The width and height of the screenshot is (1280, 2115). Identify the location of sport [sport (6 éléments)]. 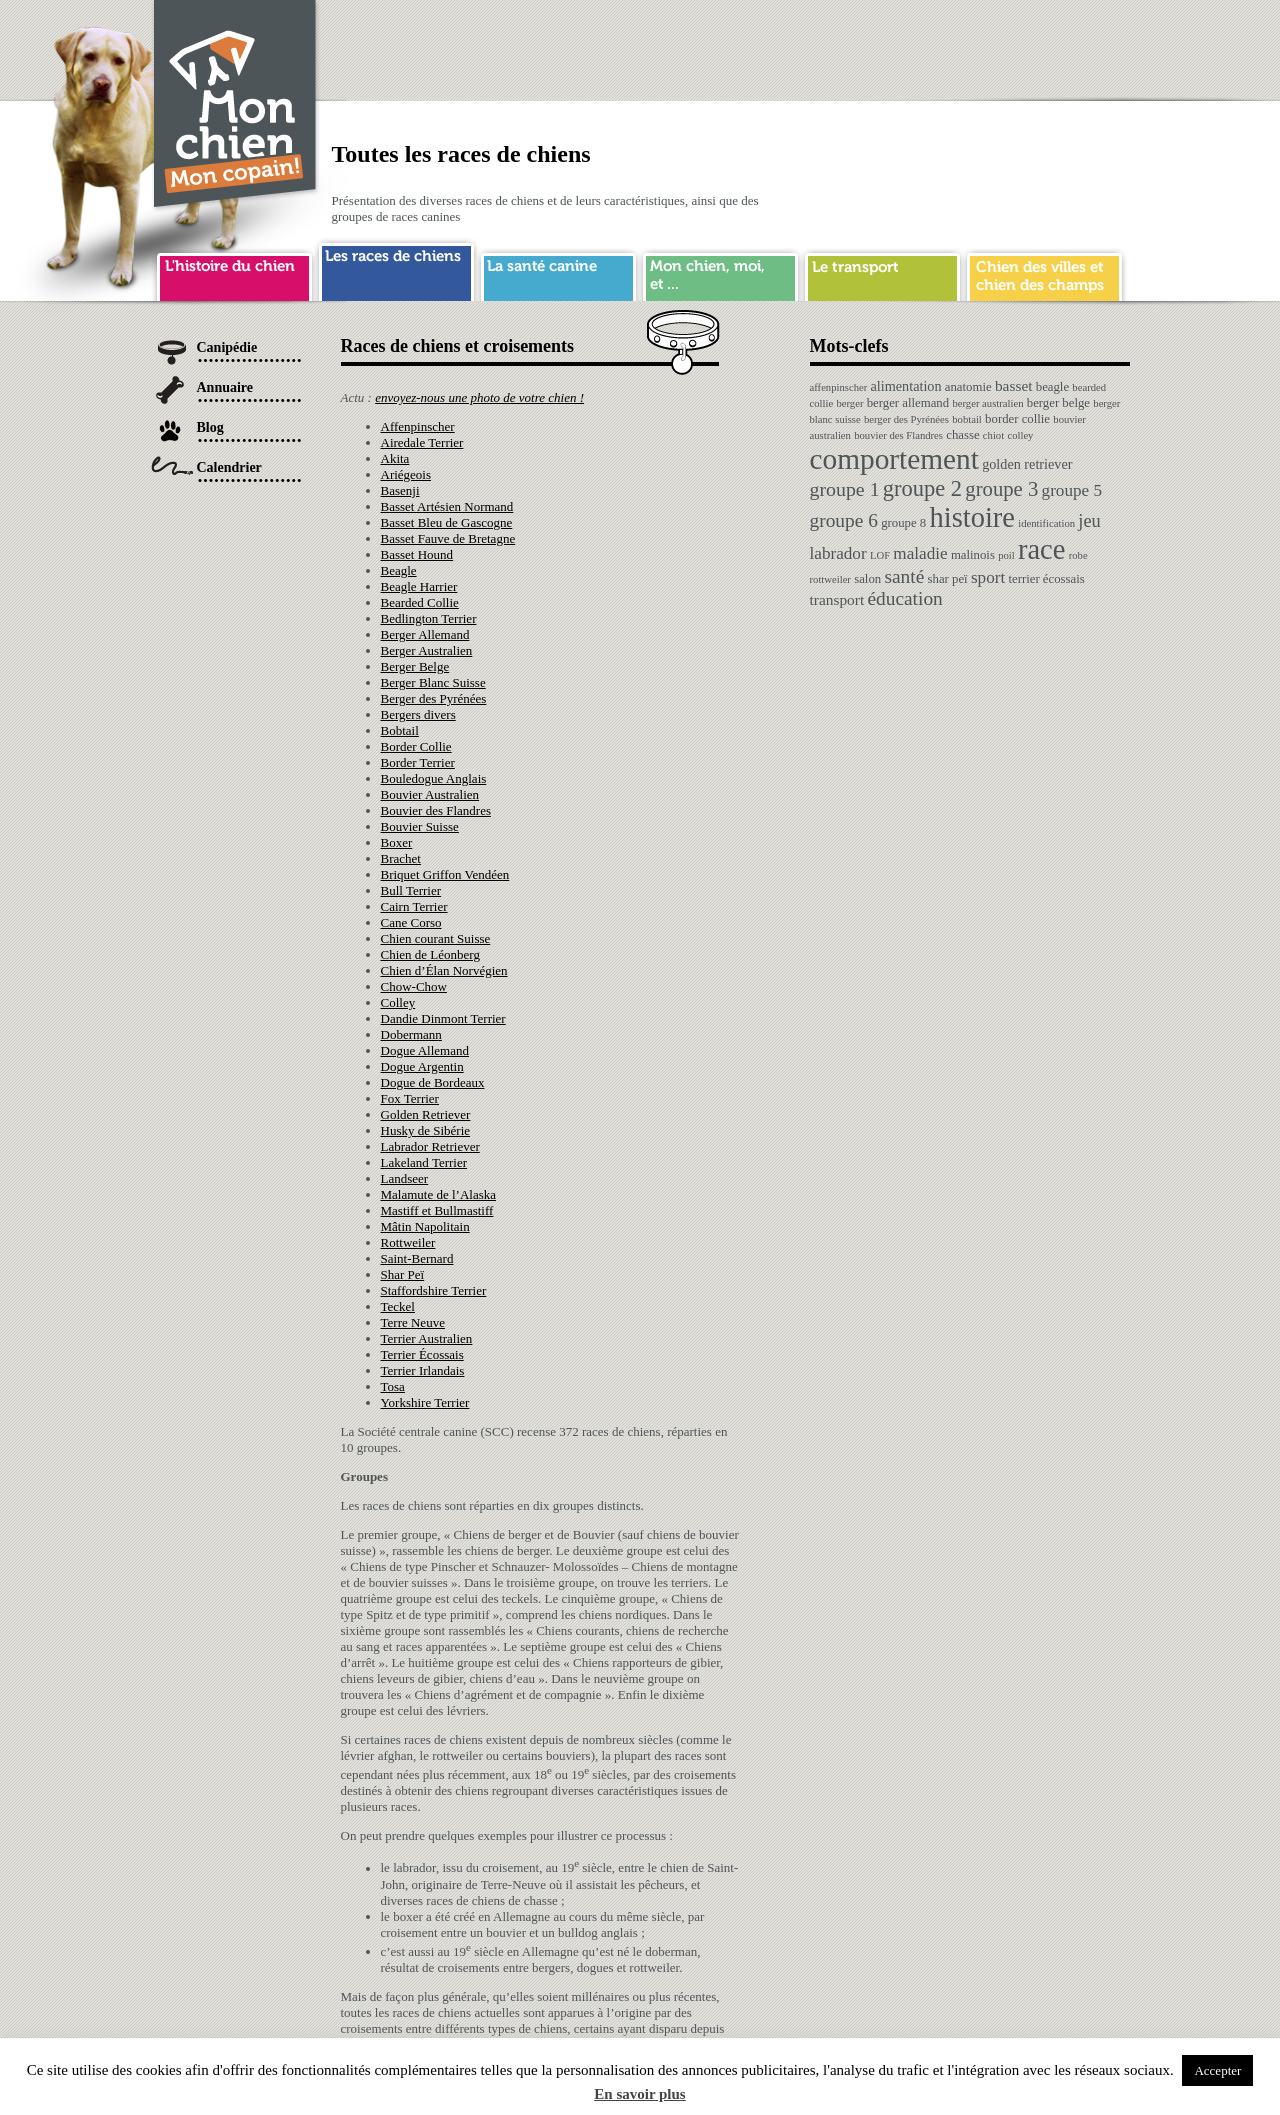
(988, 577).